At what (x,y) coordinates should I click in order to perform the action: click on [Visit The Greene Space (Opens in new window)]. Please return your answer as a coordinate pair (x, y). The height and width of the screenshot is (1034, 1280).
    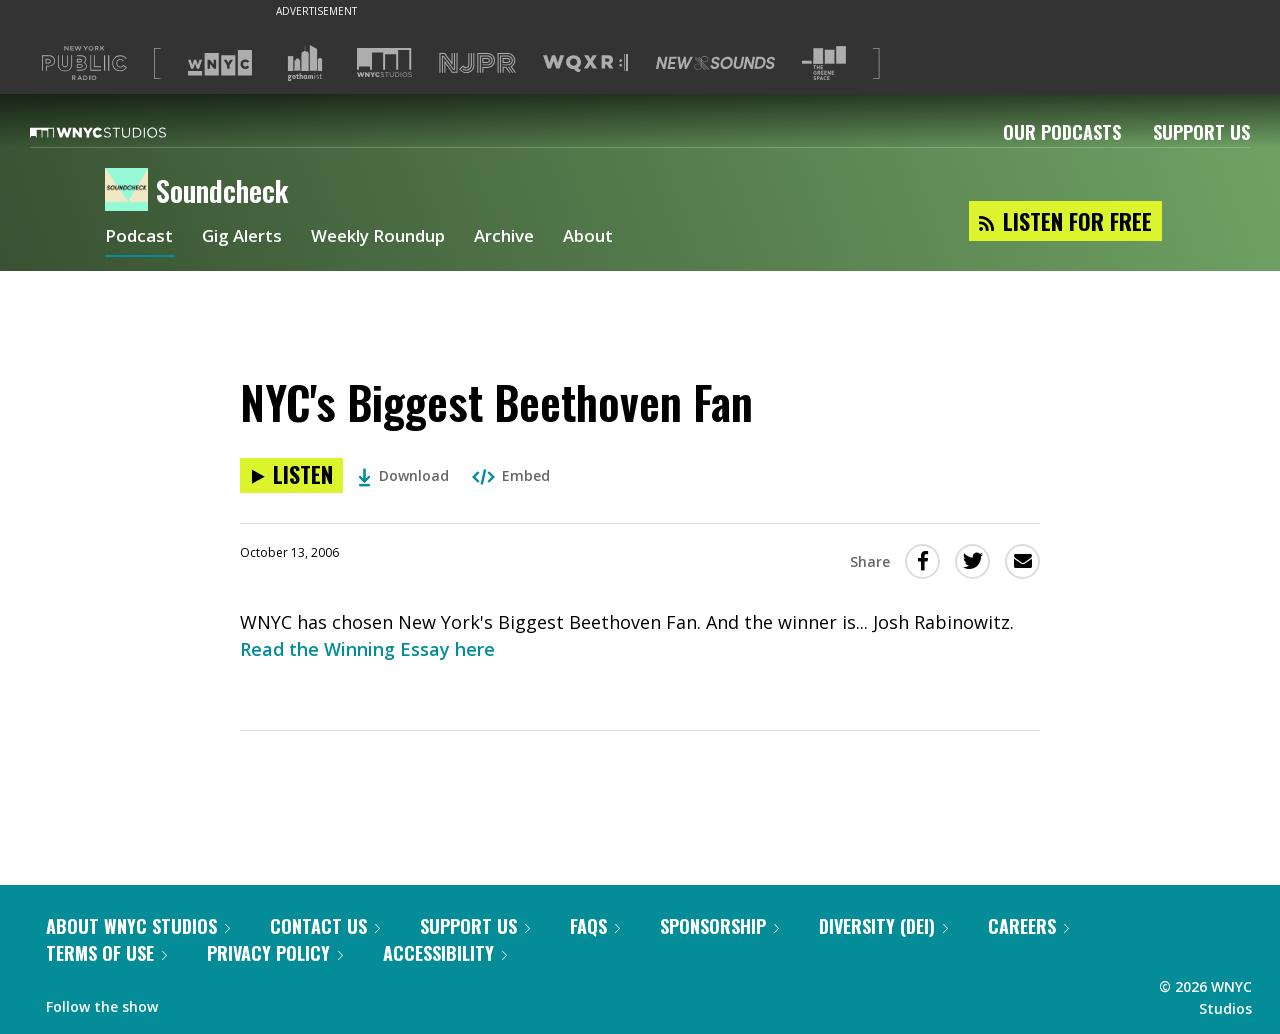
    Looking at the image, I should click on (824, 63).